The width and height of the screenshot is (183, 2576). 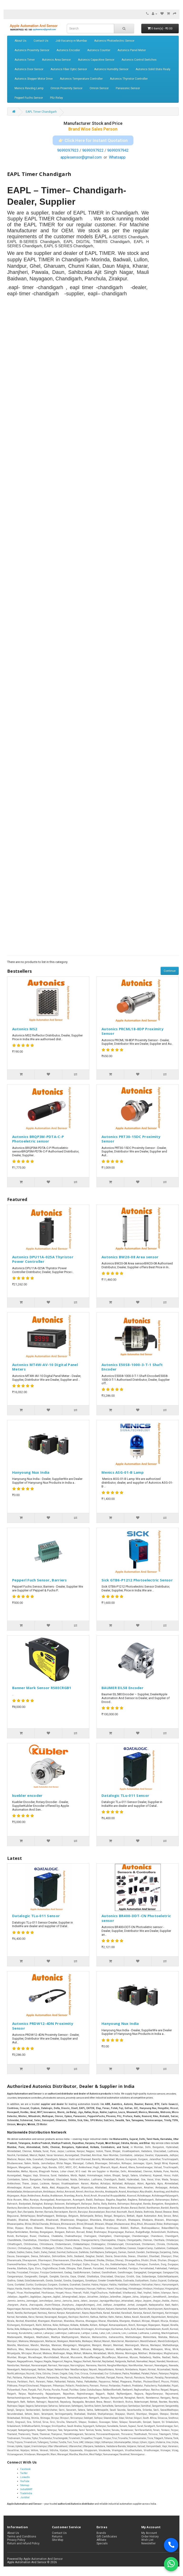 I want to click on Returns, so click(x=57, y=2536).